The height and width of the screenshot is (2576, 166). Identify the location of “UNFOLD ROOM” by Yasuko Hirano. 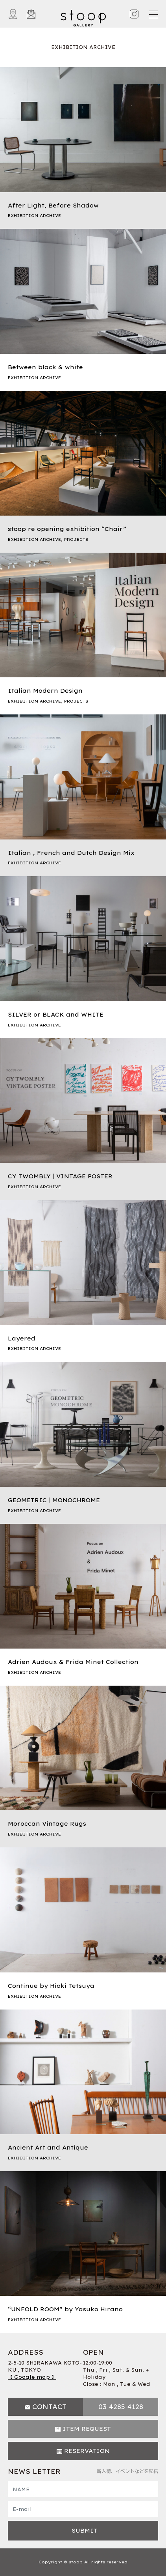
(65, 2309).